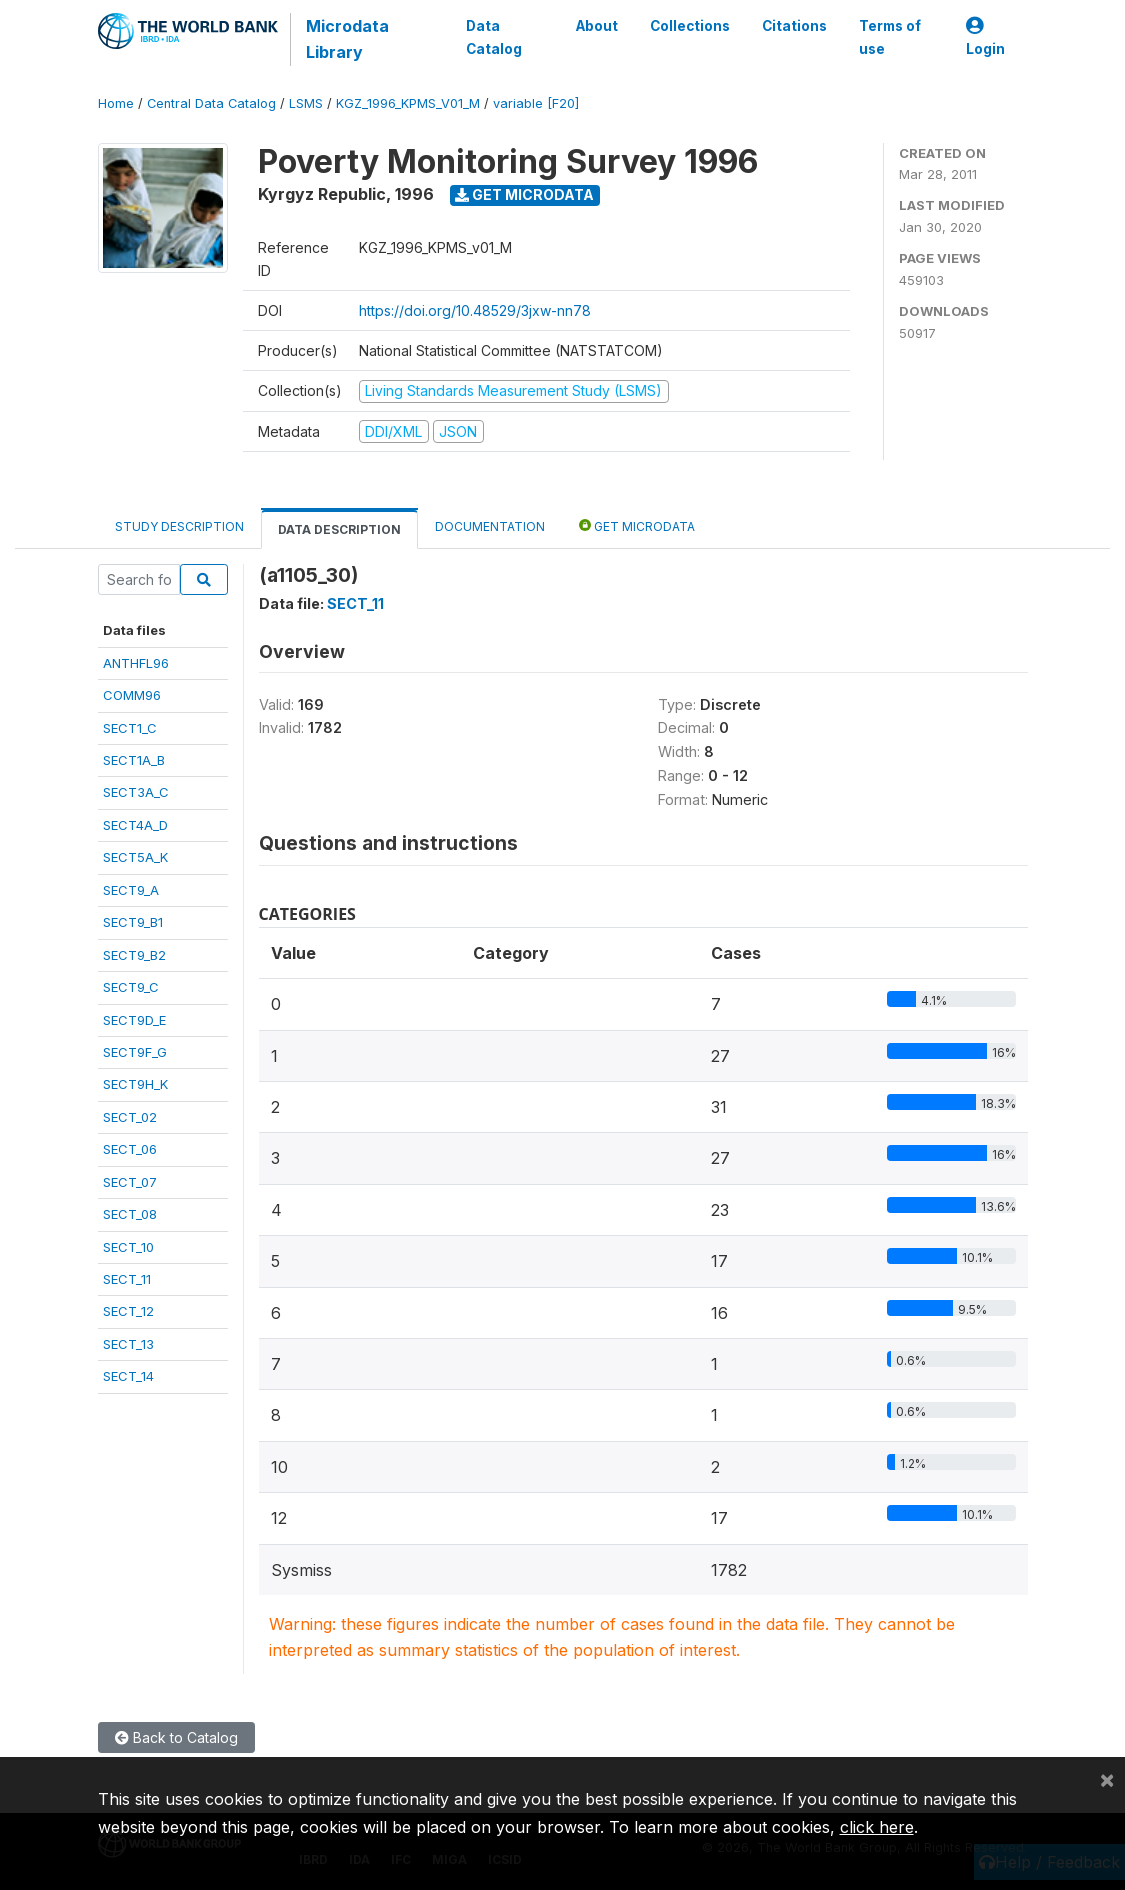 The height and width of the screenshot is (1890, 1125). What do you see at coordinates (135, 857) in the screenshot?
I see `SECT5A_K` at bounding box center [135, 857].